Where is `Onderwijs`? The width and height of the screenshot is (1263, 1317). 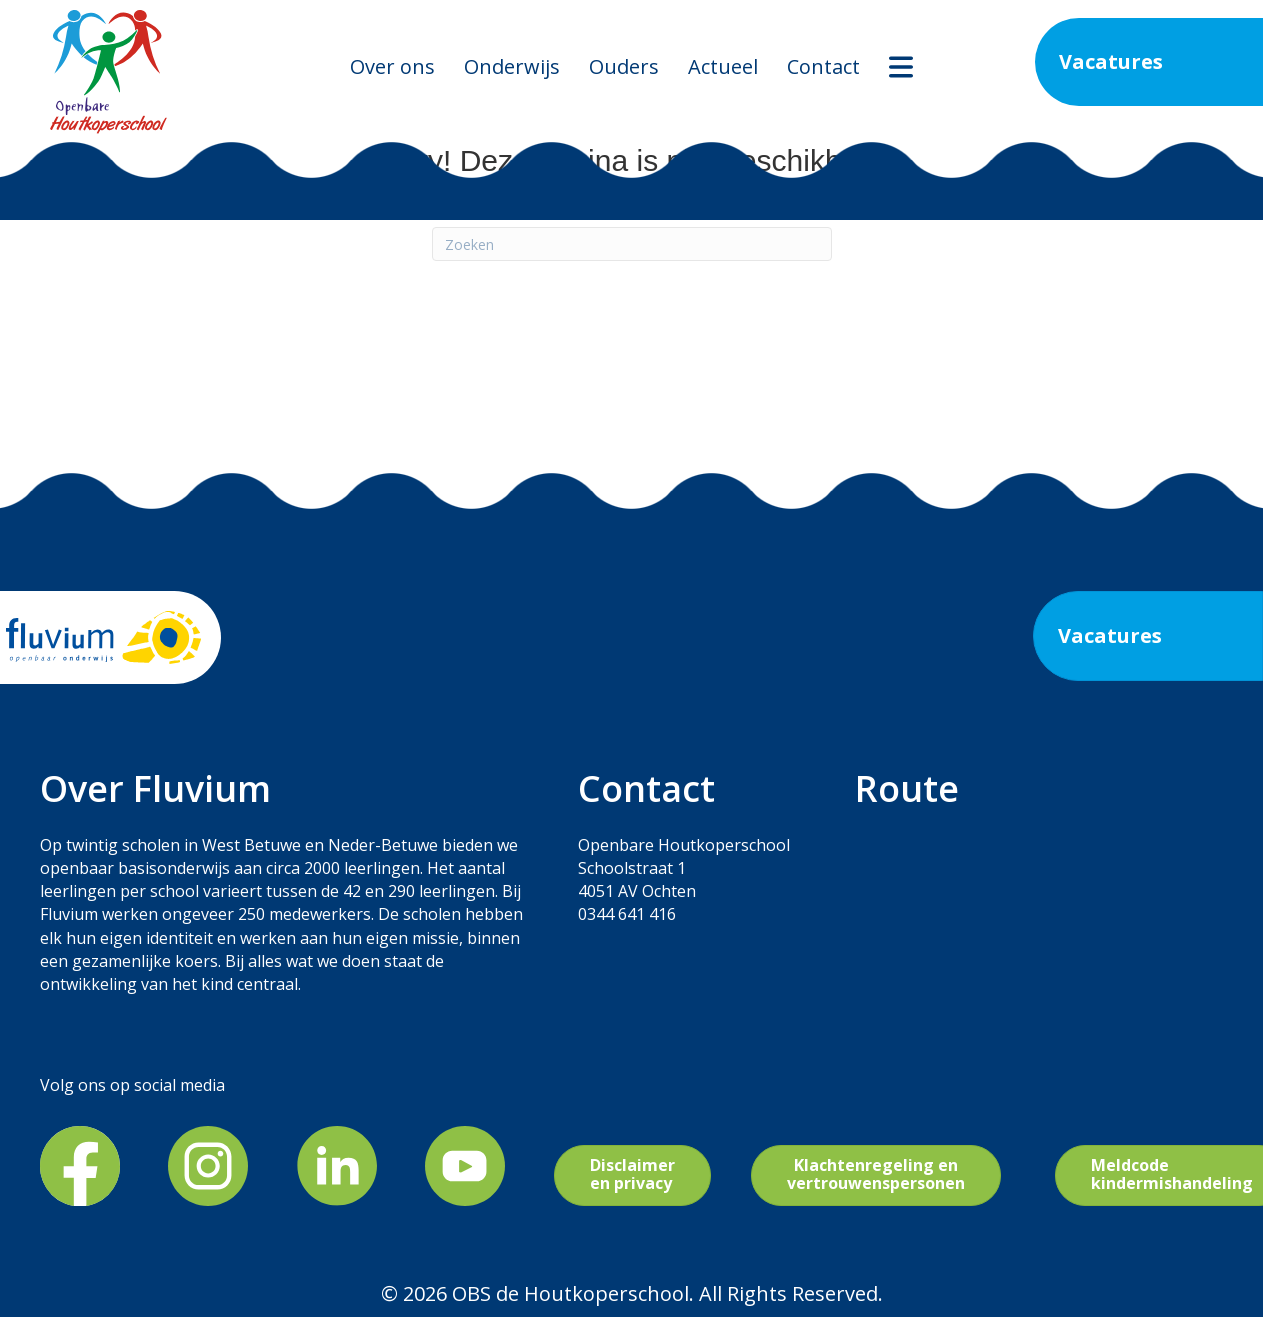
Onderwijs is located at coordinates (512, 66).